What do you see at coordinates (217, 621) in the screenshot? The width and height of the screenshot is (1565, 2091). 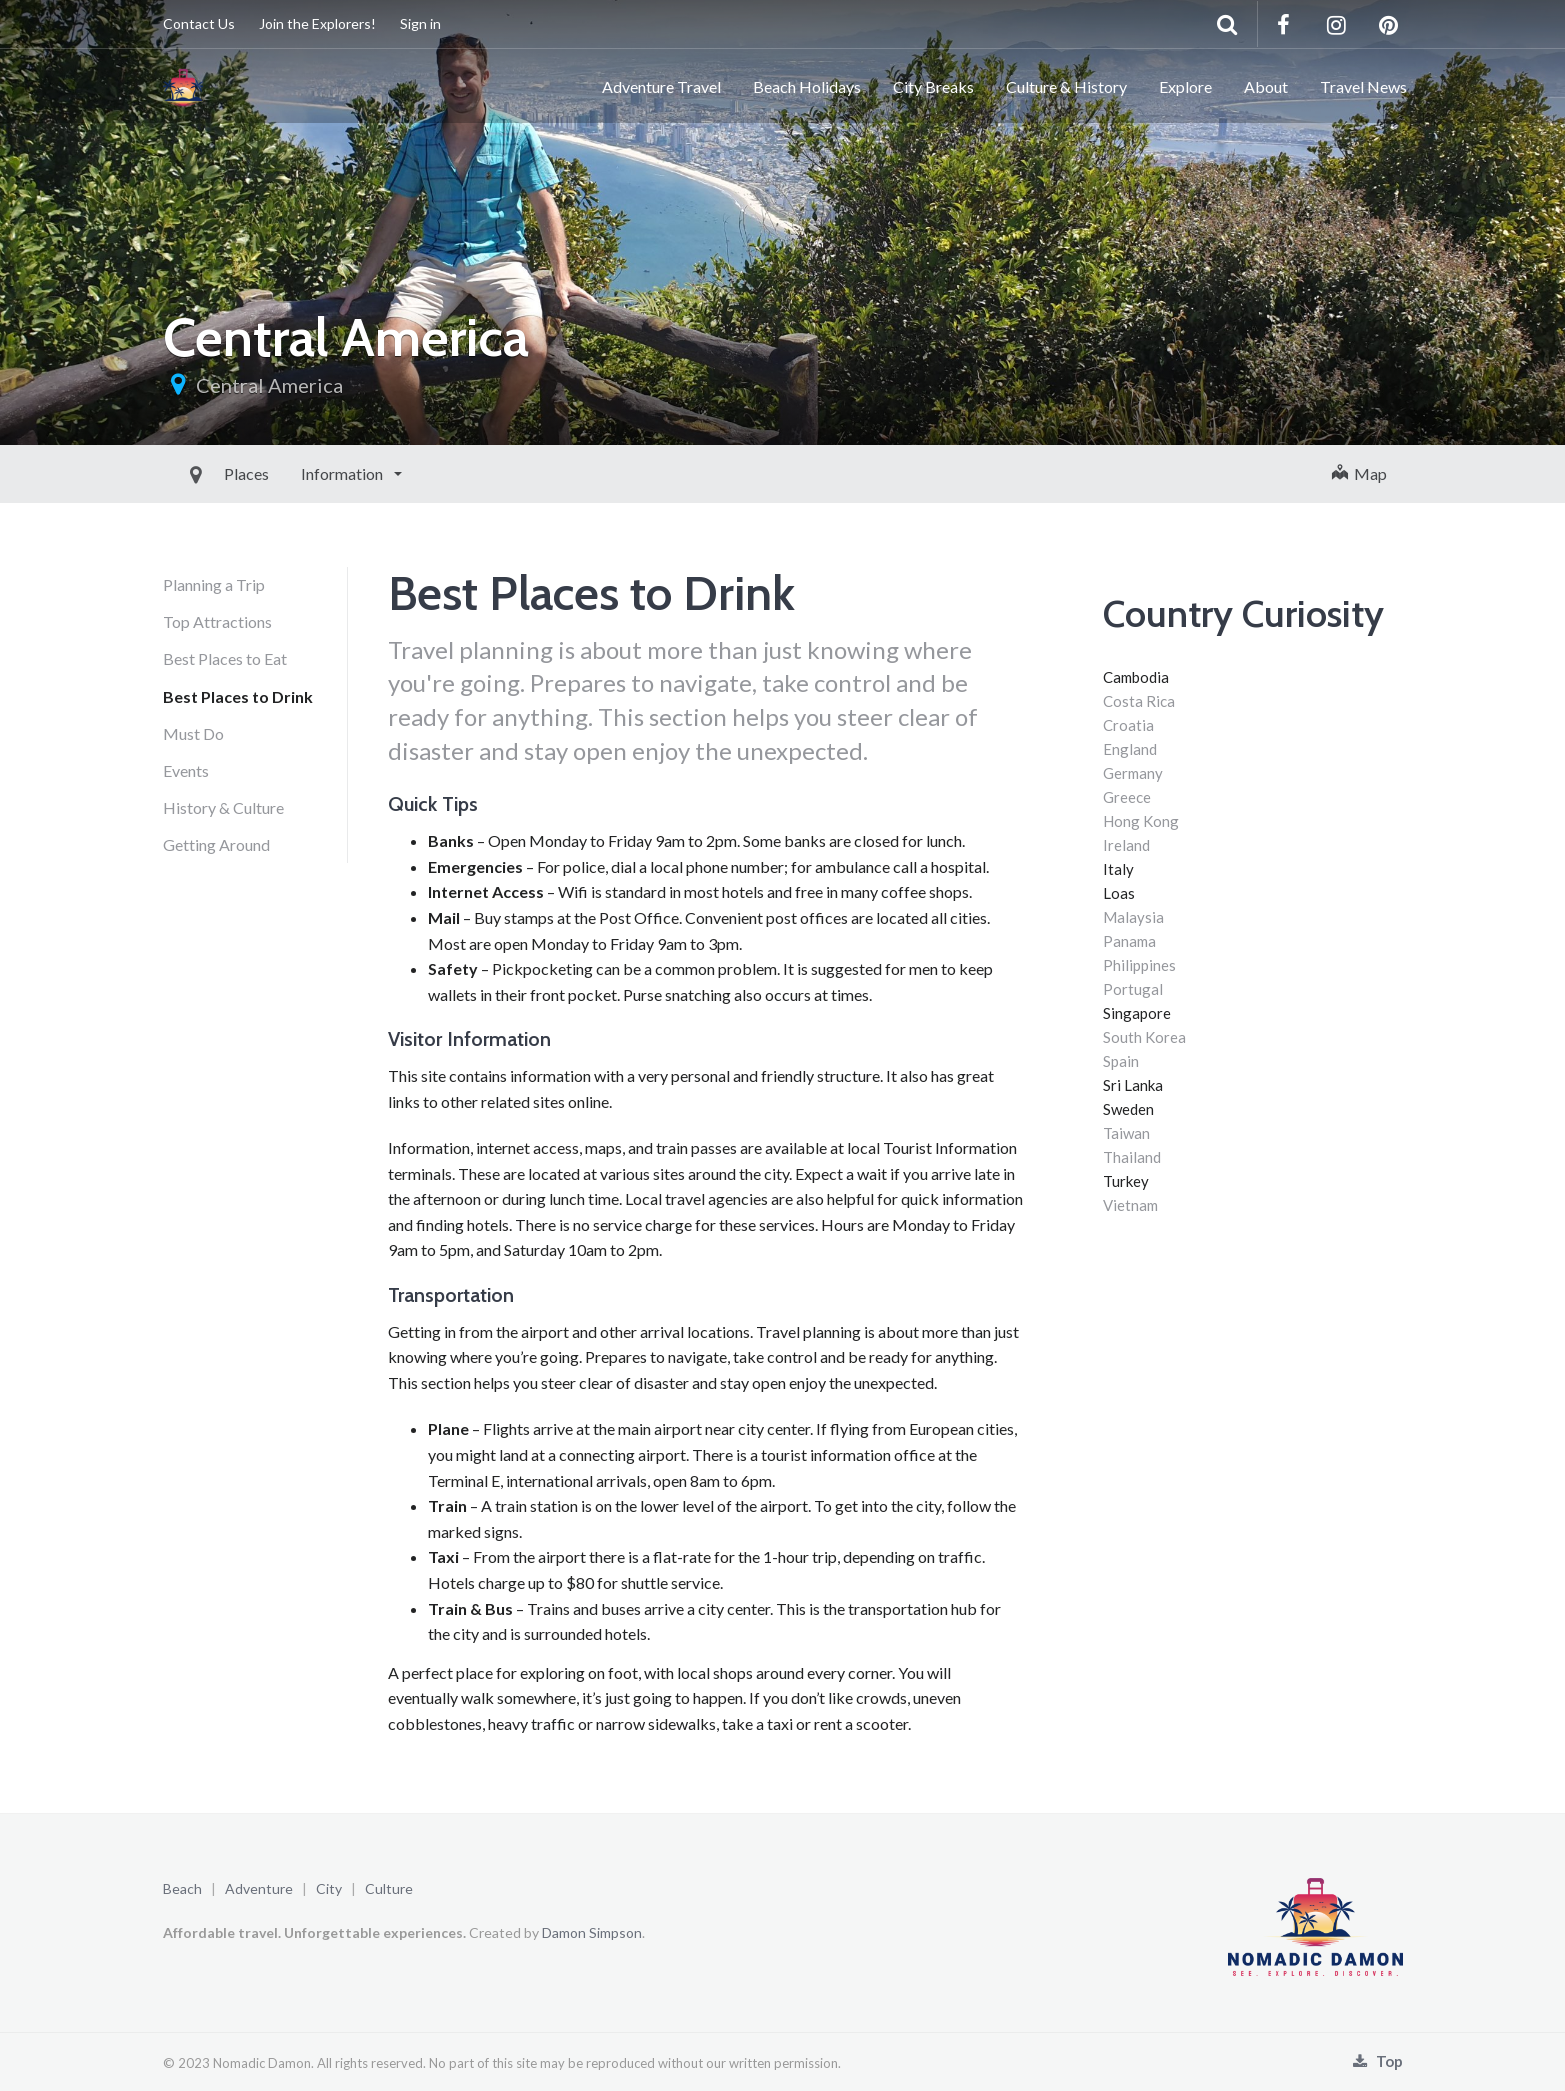 I see `Top Attractions` at bounding box center [217, 621].